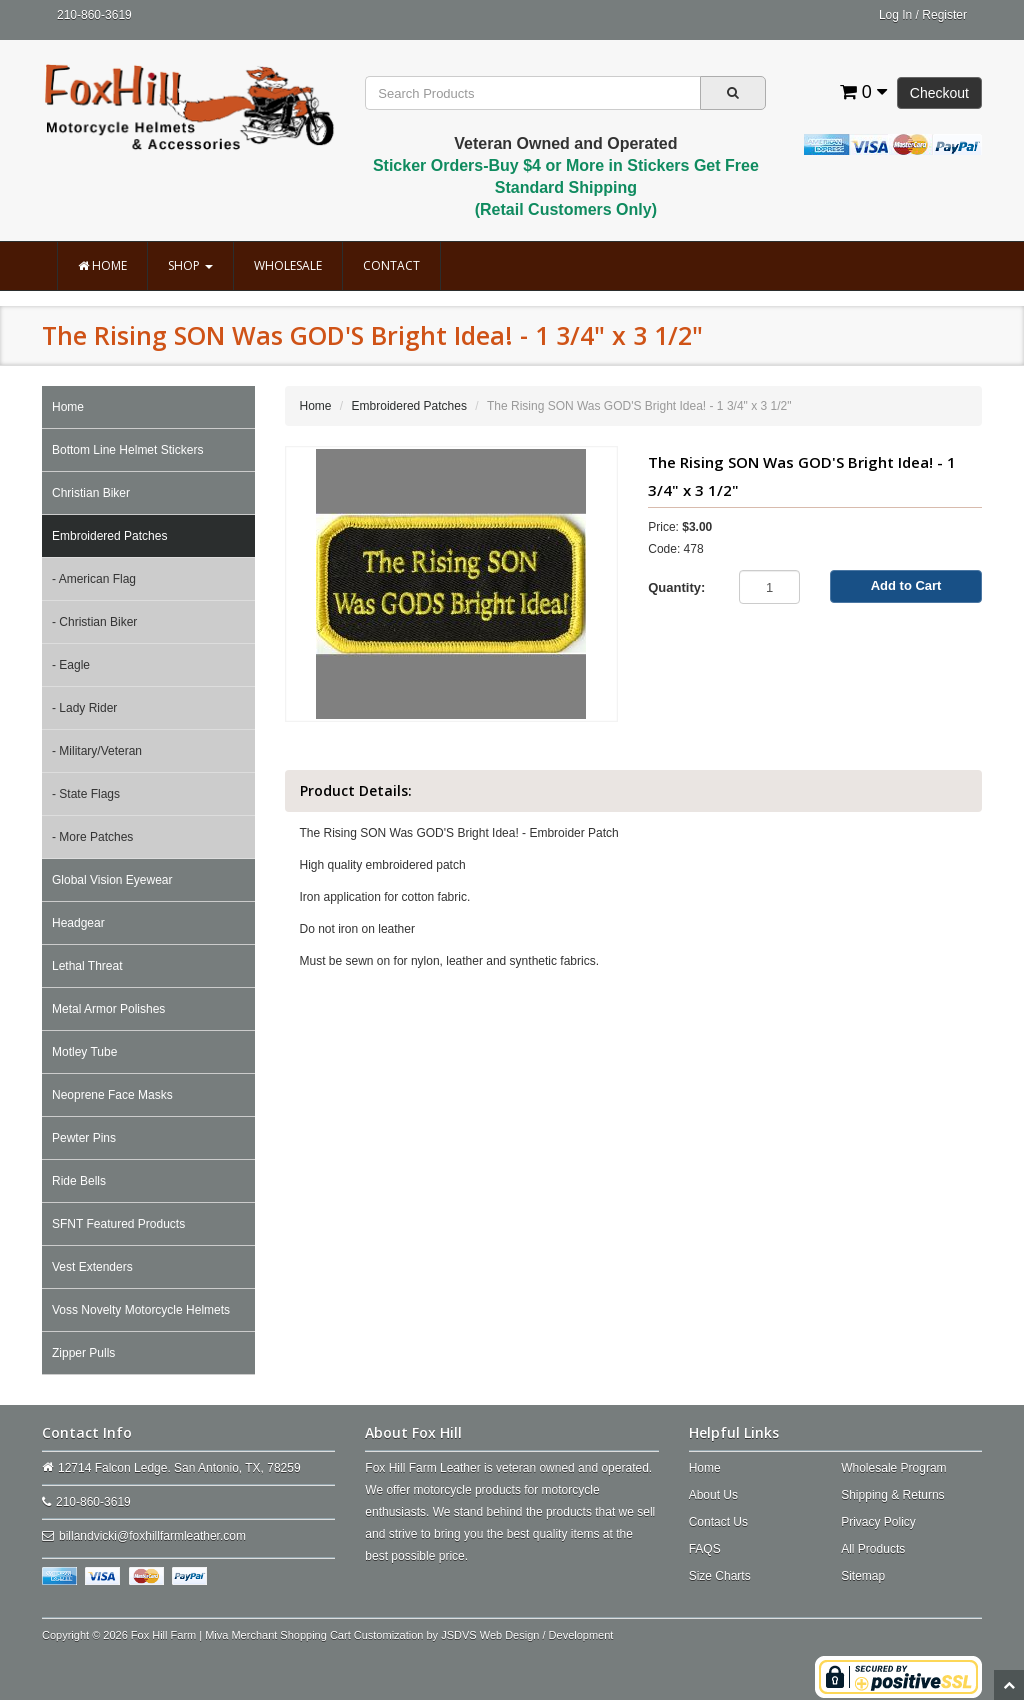  What do you see at coordinates (97, 751) in the screenshot?
I see `- Military/Veteran` at bounding box center [97, 751].